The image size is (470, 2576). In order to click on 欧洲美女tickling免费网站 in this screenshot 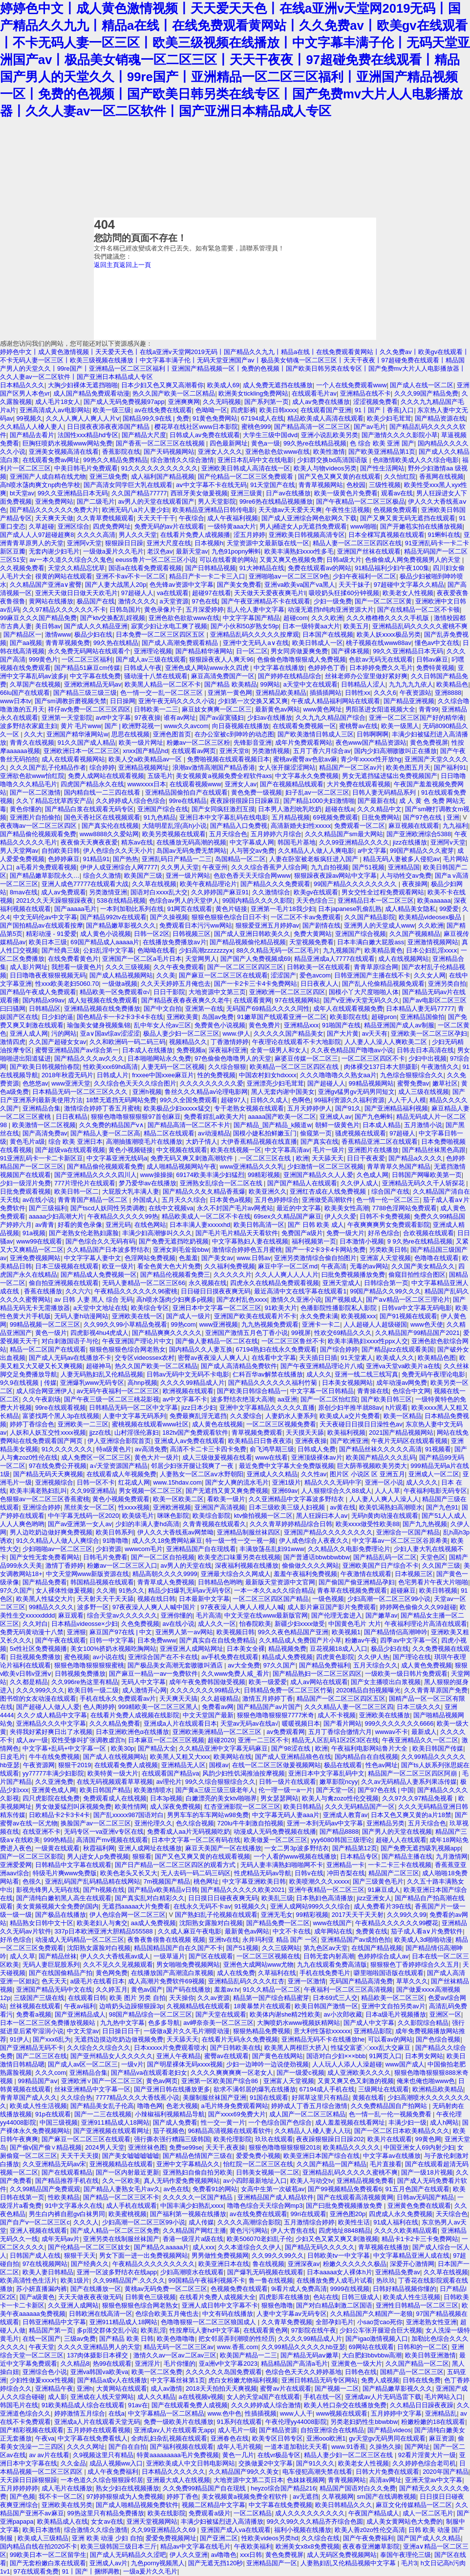, I will do `click(253, 393)`.